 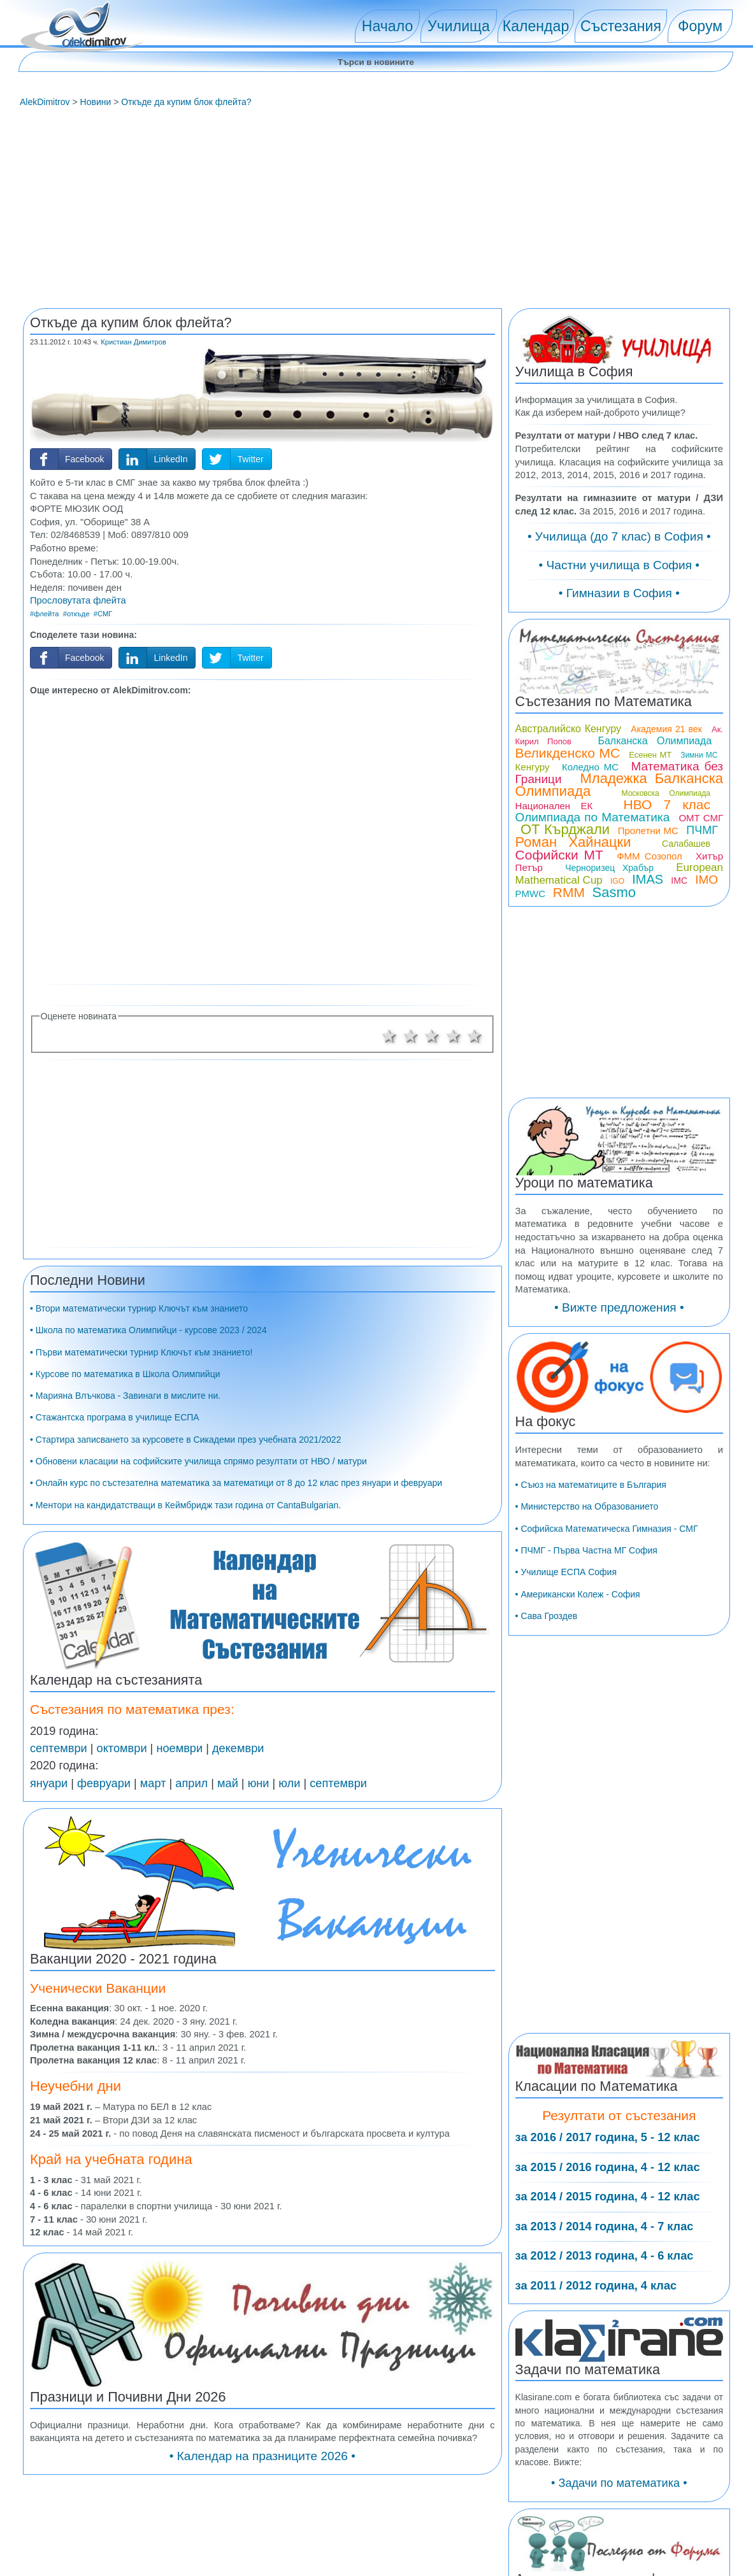 What do you see at coordinates (185, 1439) in the screenshot?
I see `• Стартира записването за курсовете в Сикадеми през учебната 2021/2022` at bounding box center [185, 1439].